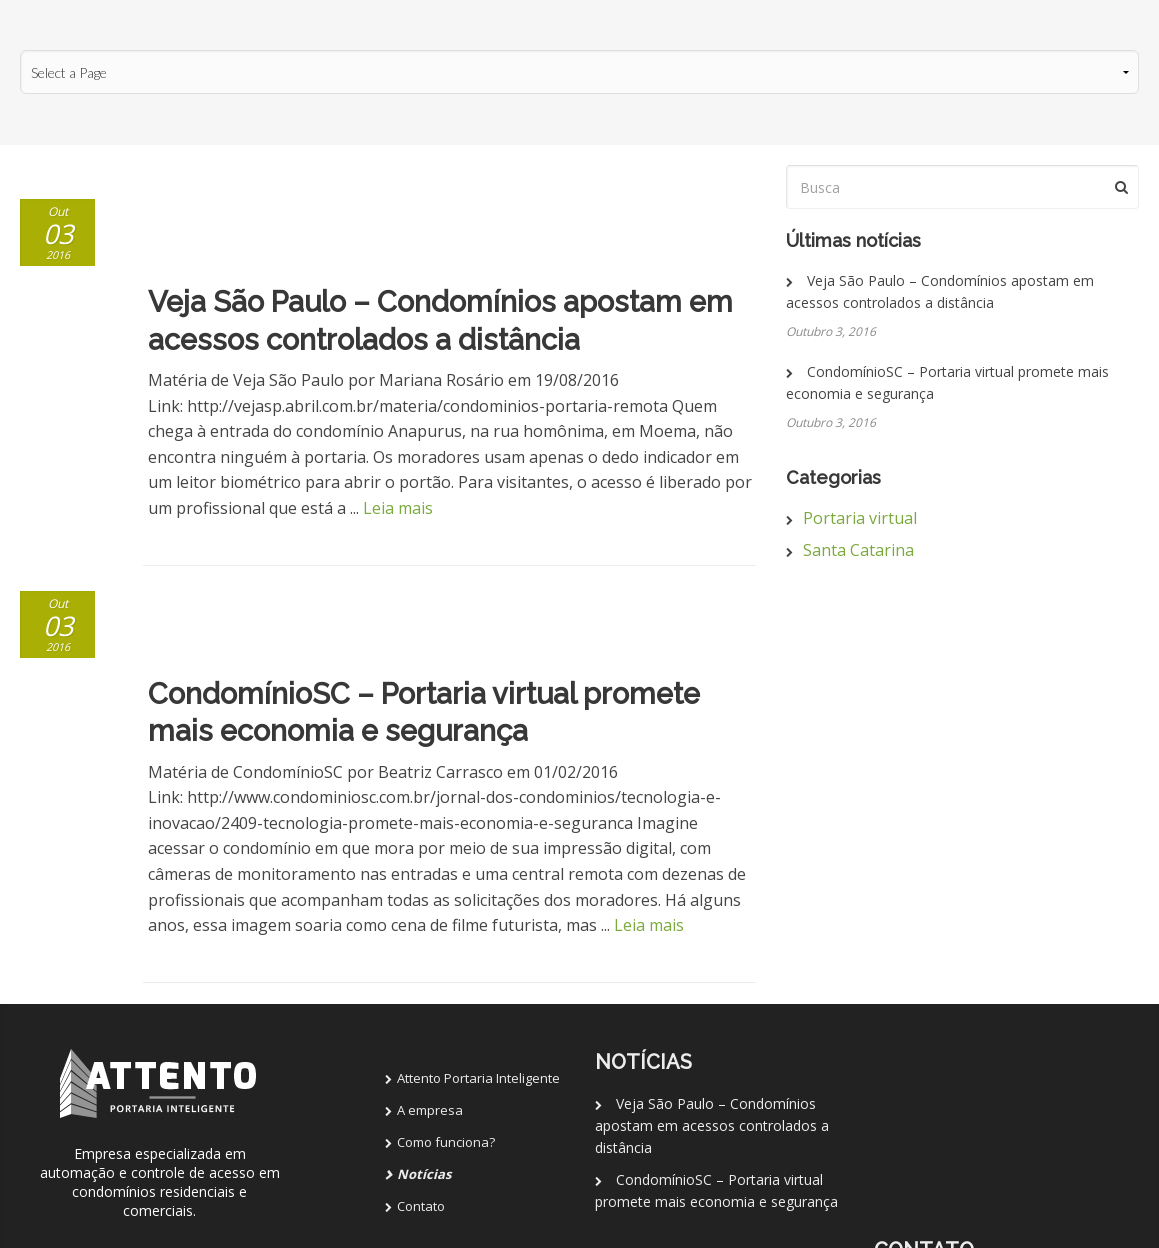 This screenshot has height=1248, width=1159. Describe the element at coordinates (858, 550) in the screenshot. I see `Santa Catarina` at that location.